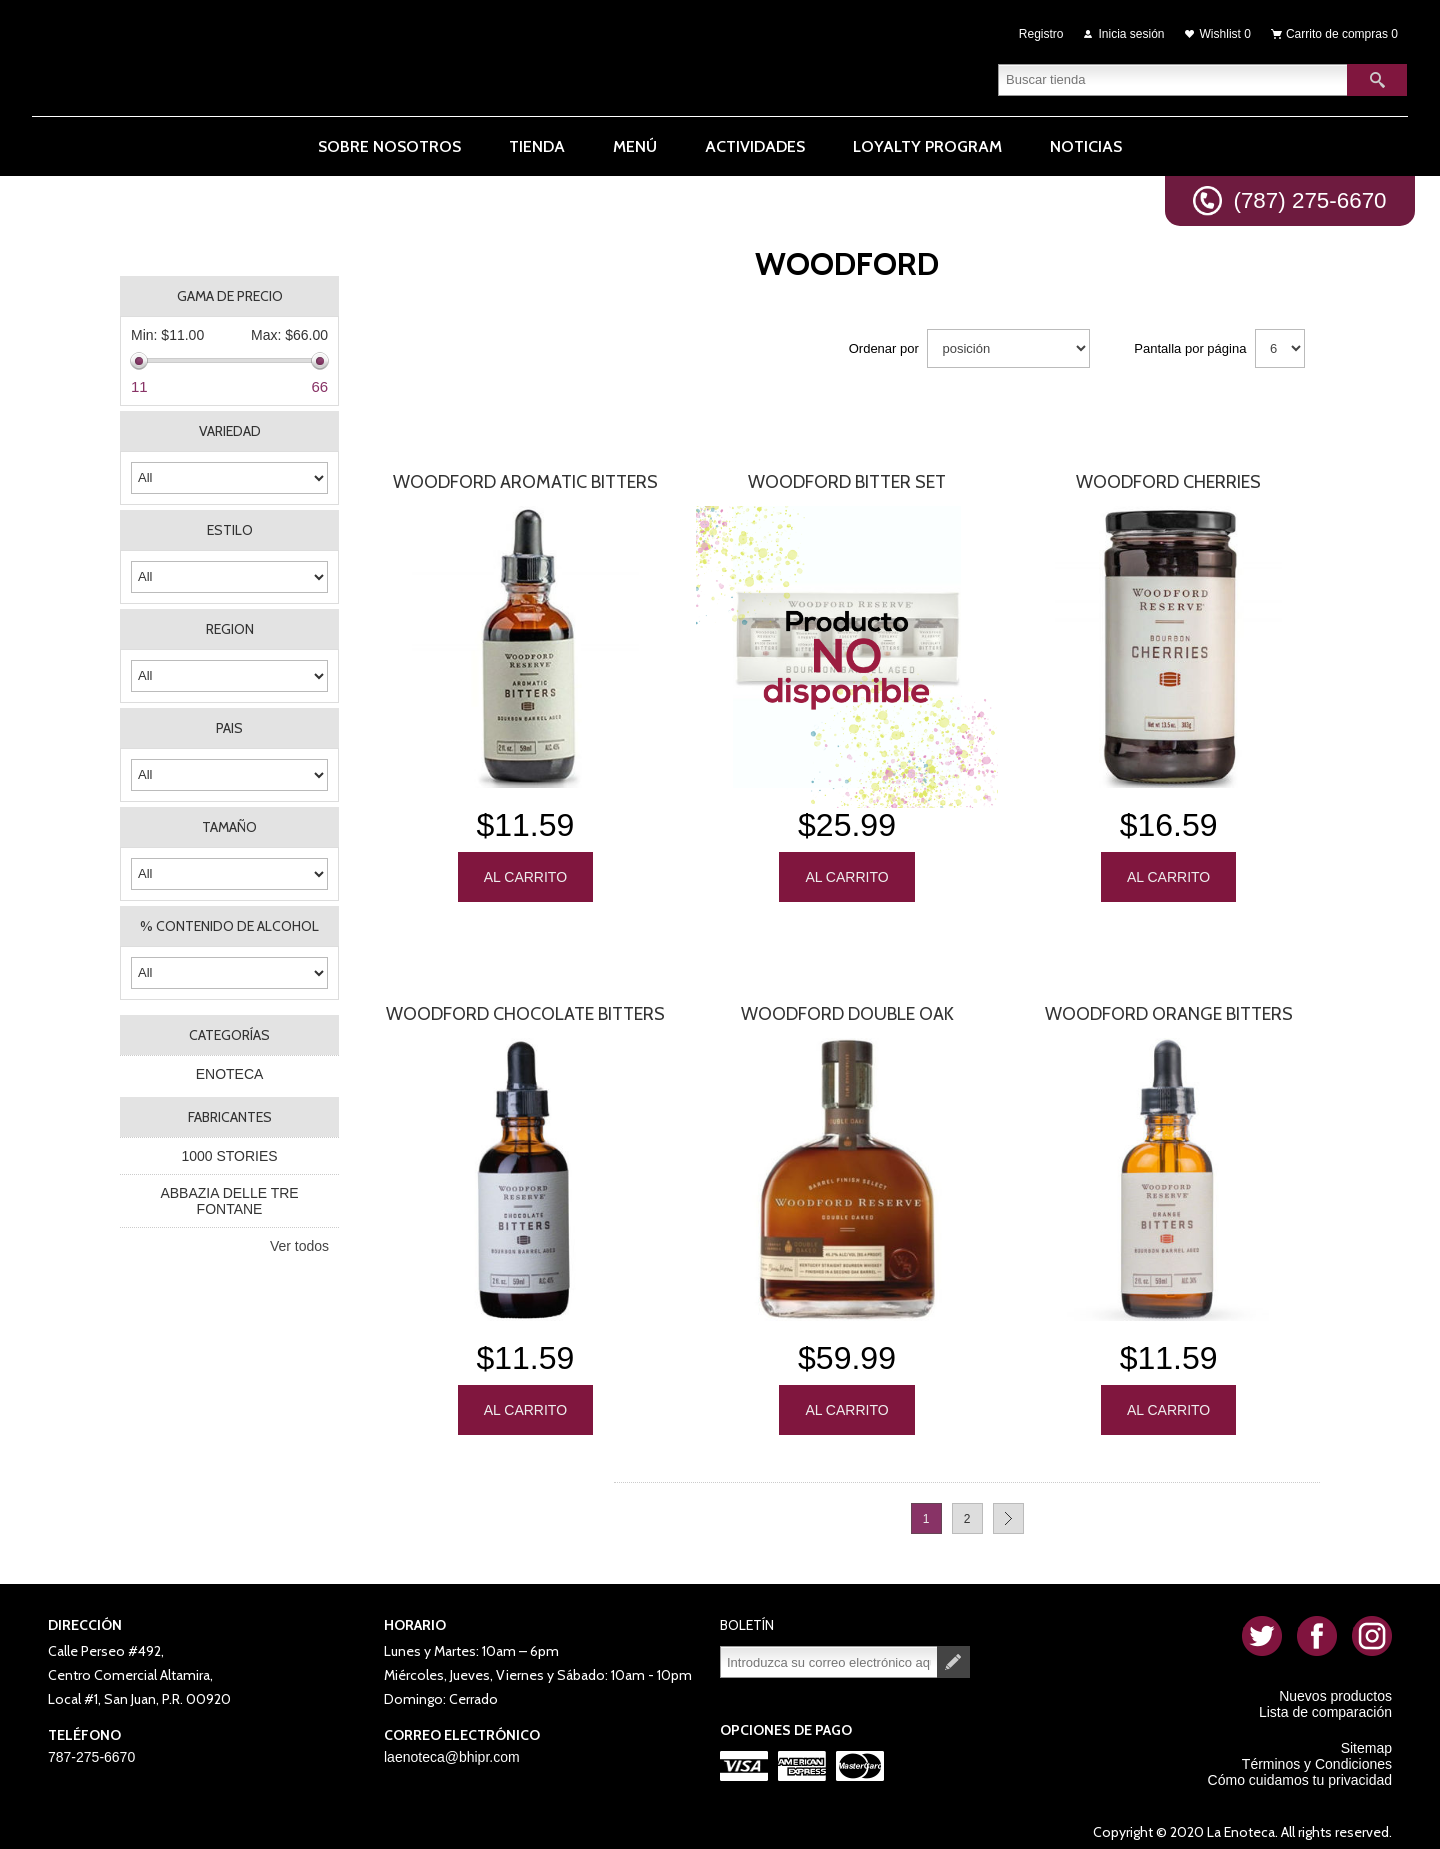 The height and width of the screenshot is (1849, 1440). I want to click on Ver todos, so click(299, 1241).